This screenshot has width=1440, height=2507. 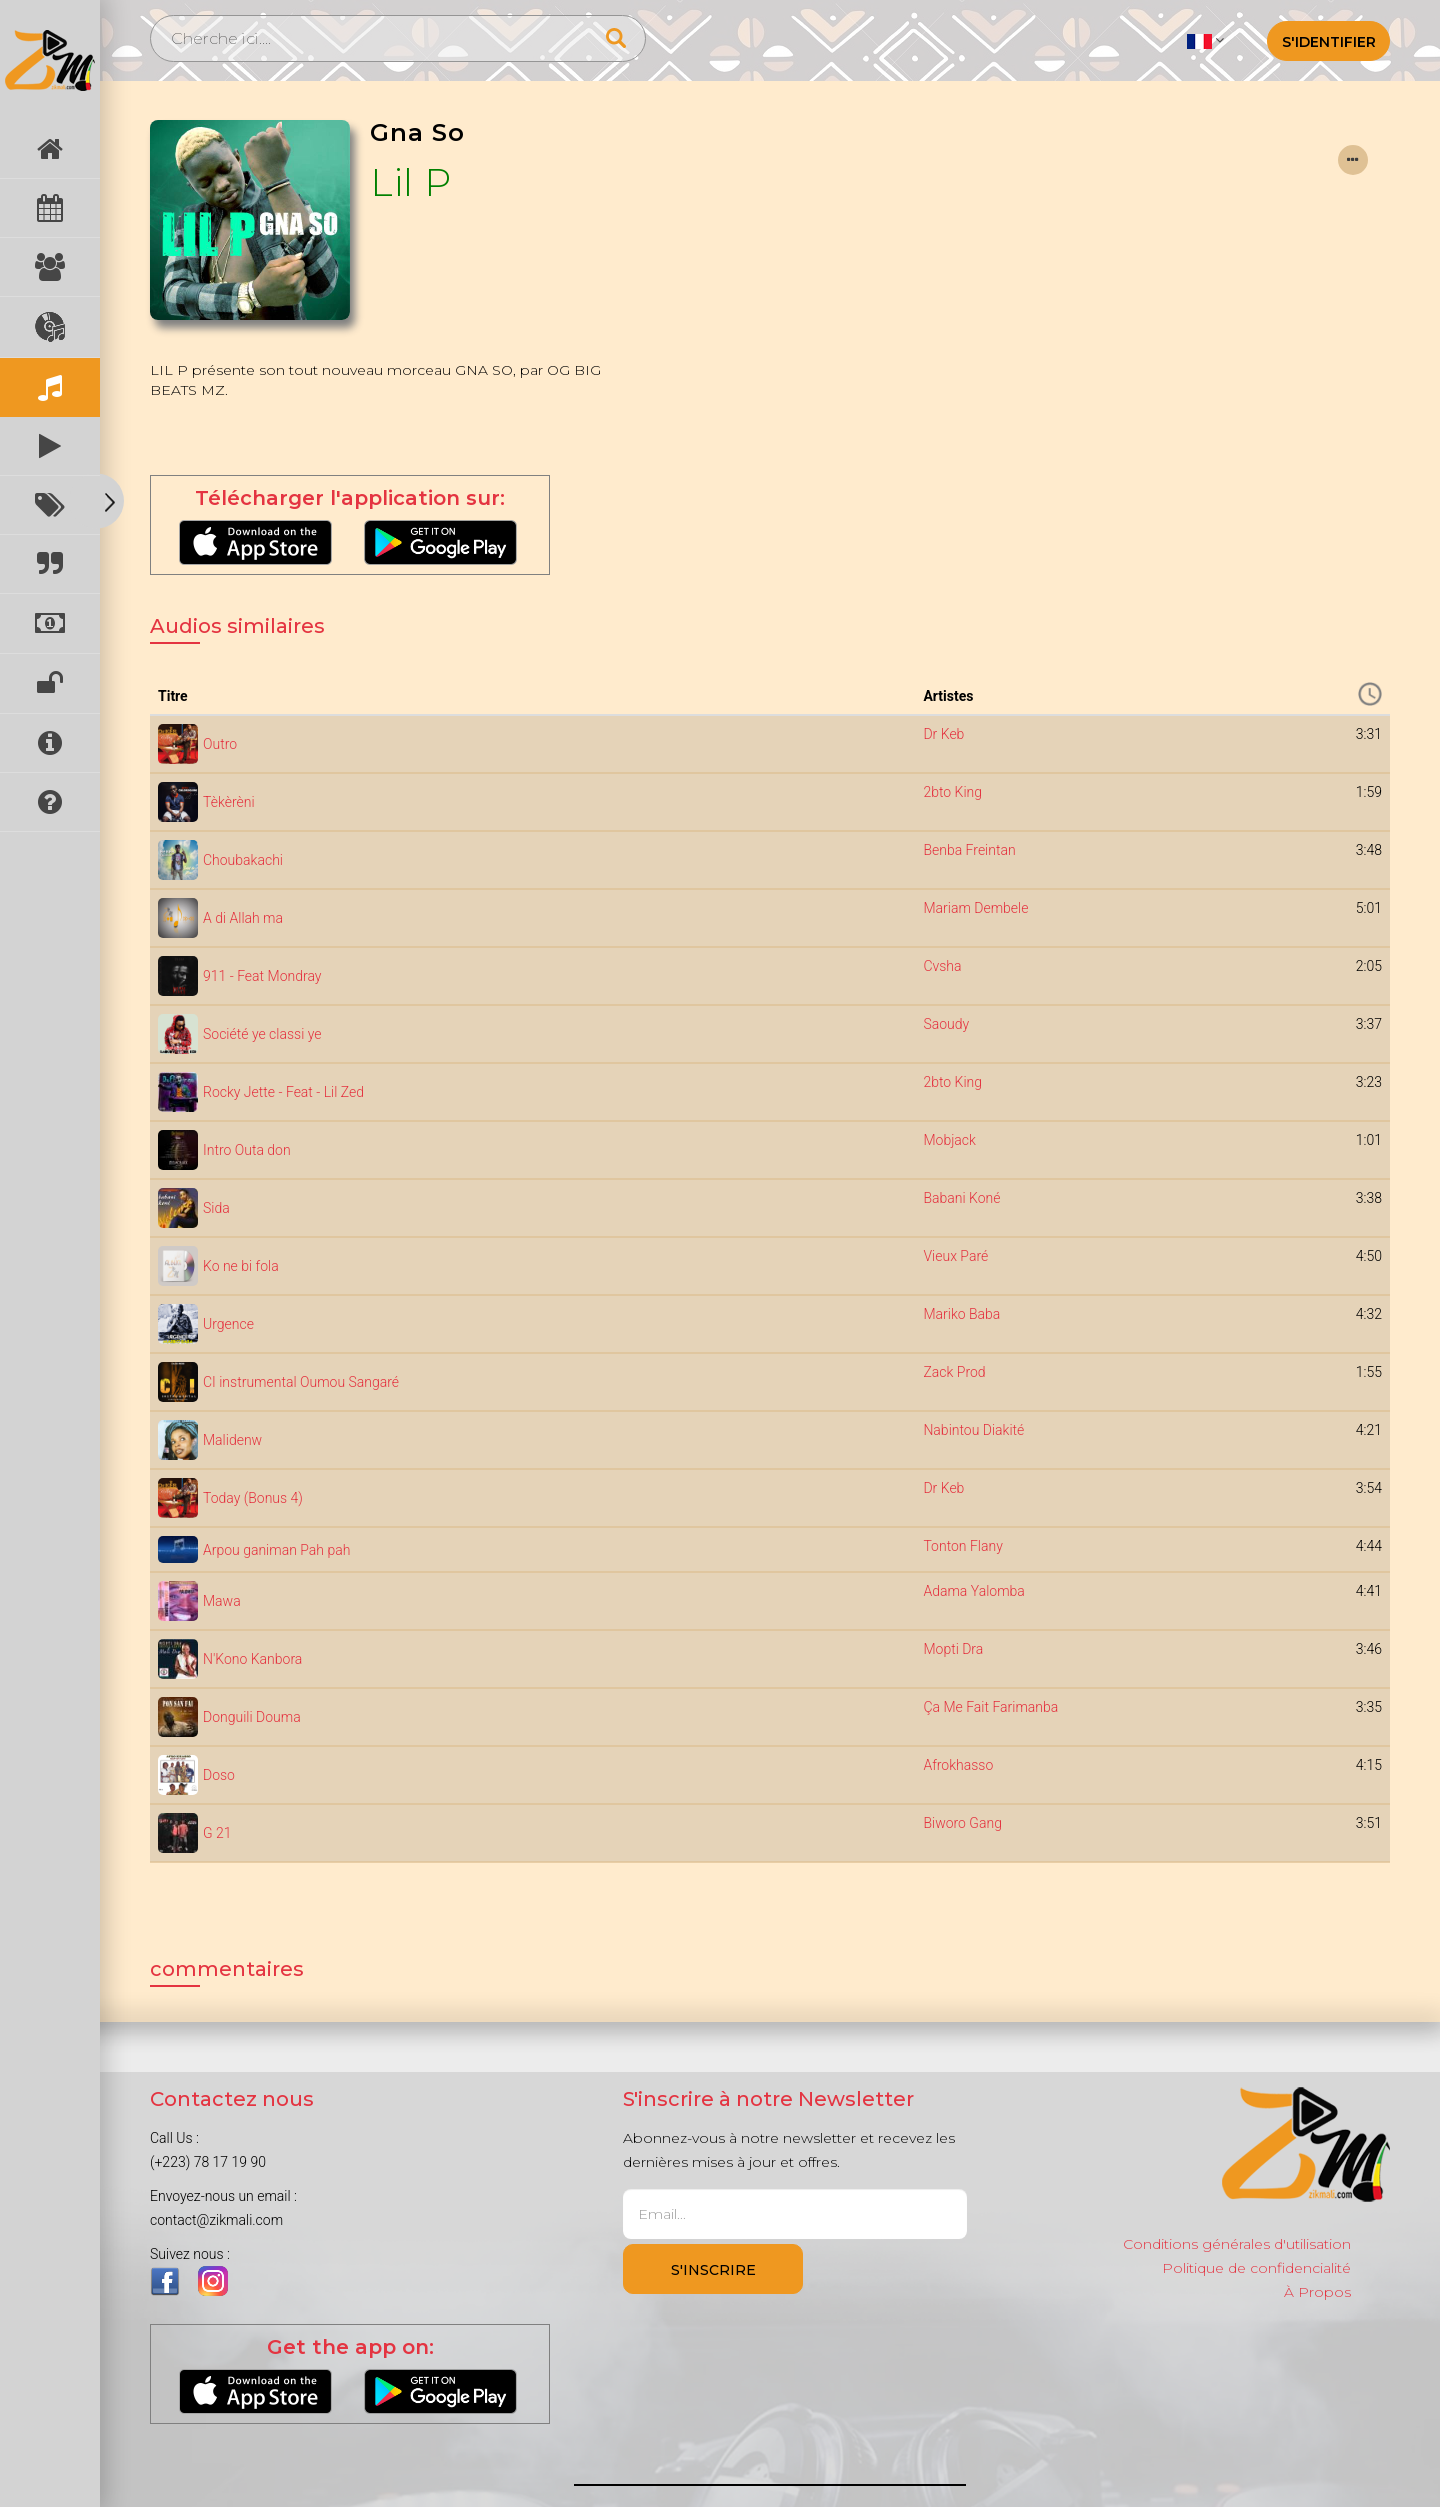 I want to click on À Propos, so click(x=1317, y=2292).